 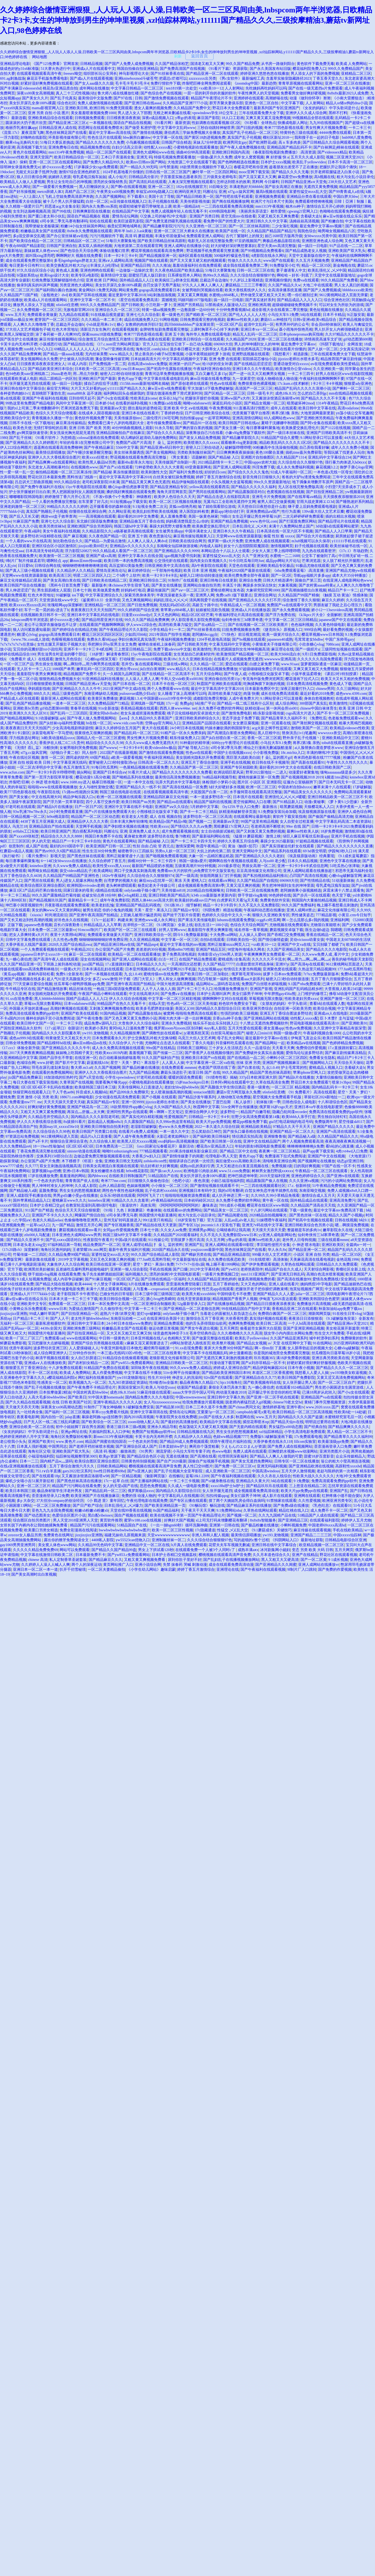 What do you see at coordinates (264, 738) in the screenshot?
I see `香蕉一区二区三区观` at bounding box center [264, 738].